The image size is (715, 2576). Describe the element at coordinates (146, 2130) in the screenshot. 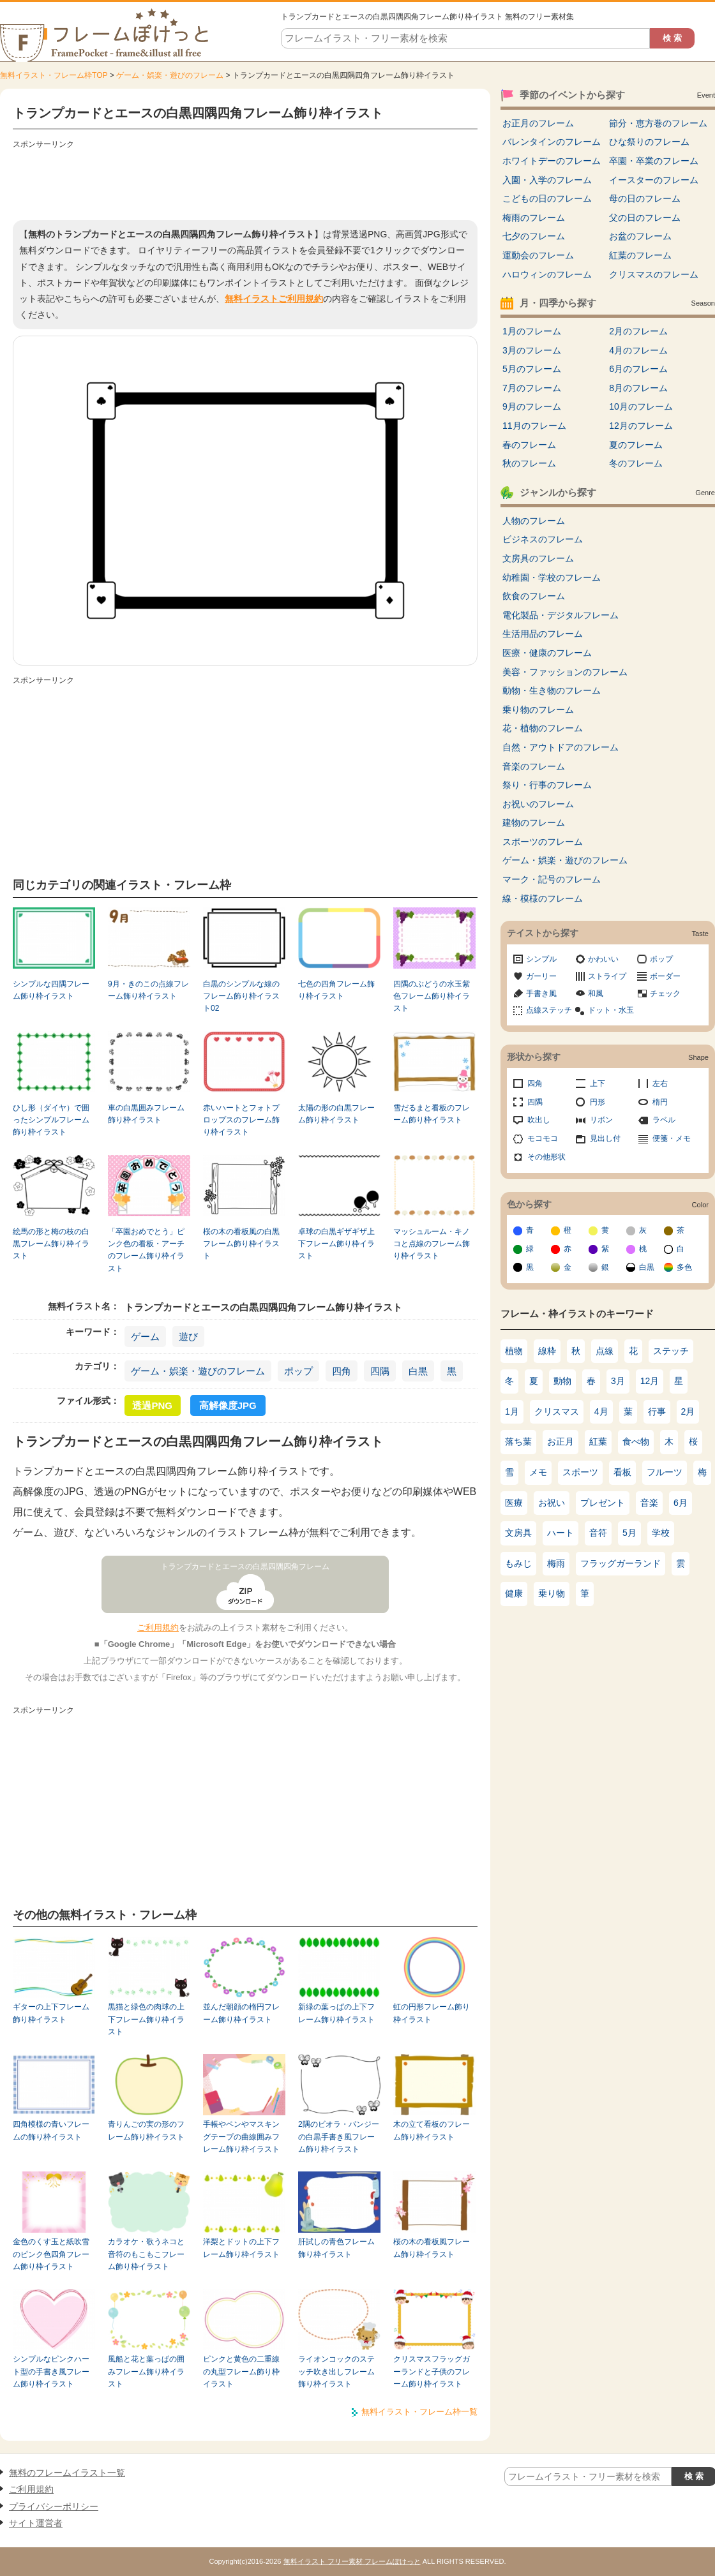

I see `青りんごの実の形のフレーム飾り枠イラスト` at that location.